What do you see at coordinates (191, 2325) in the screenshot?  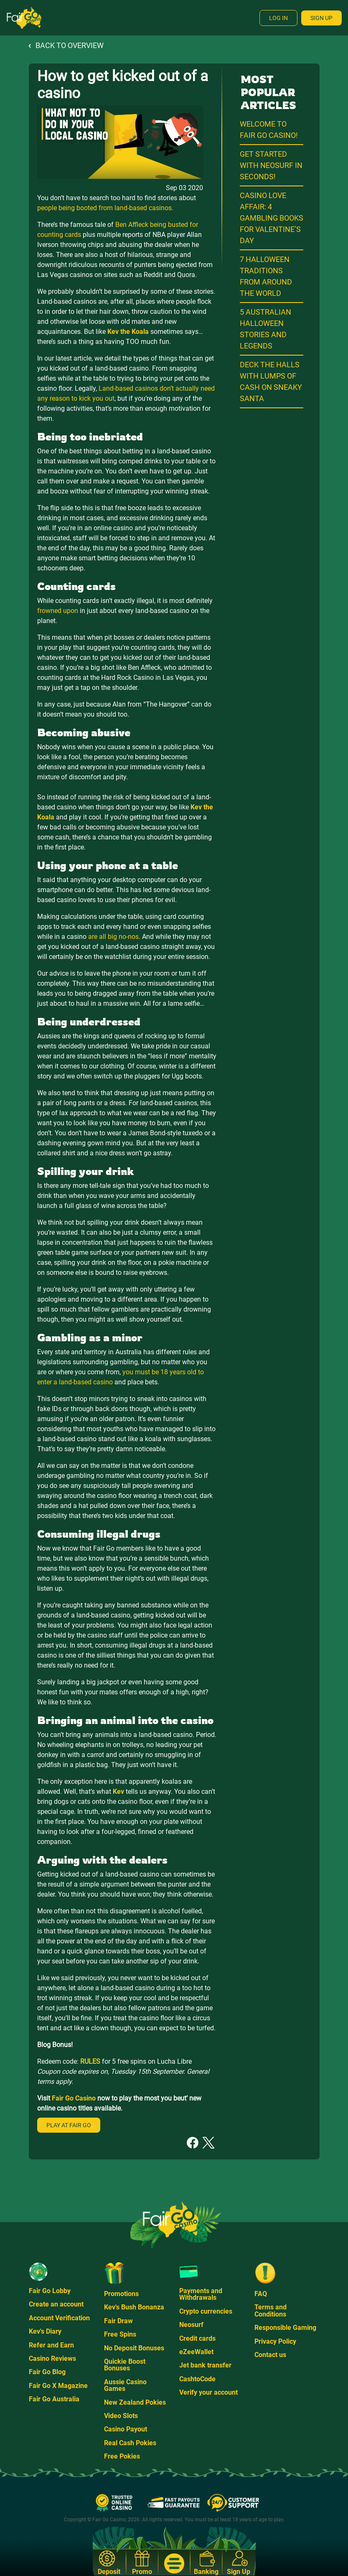 I see `Neosurf` at bounding box center [191, 2325].